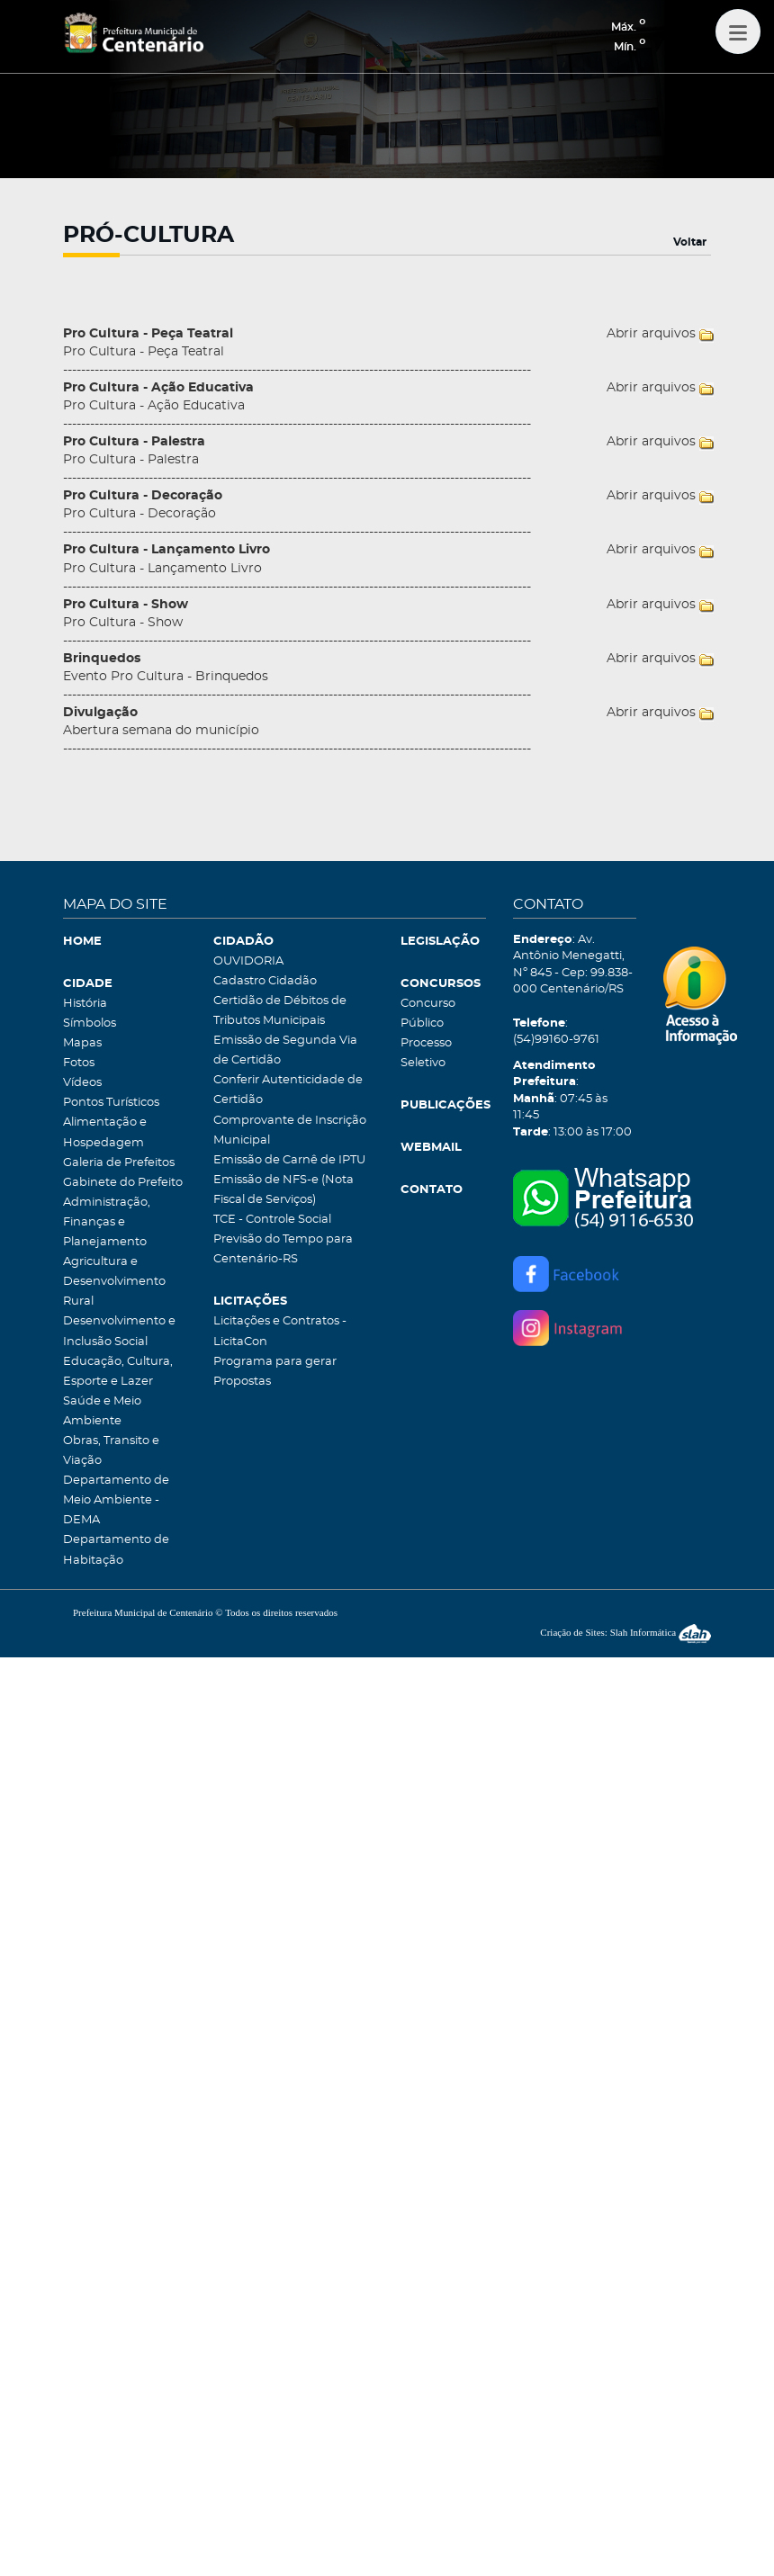  Describe the element at coordinates (272, 1219) in the screenshot. I see `TCE - Controle Social` at that location.